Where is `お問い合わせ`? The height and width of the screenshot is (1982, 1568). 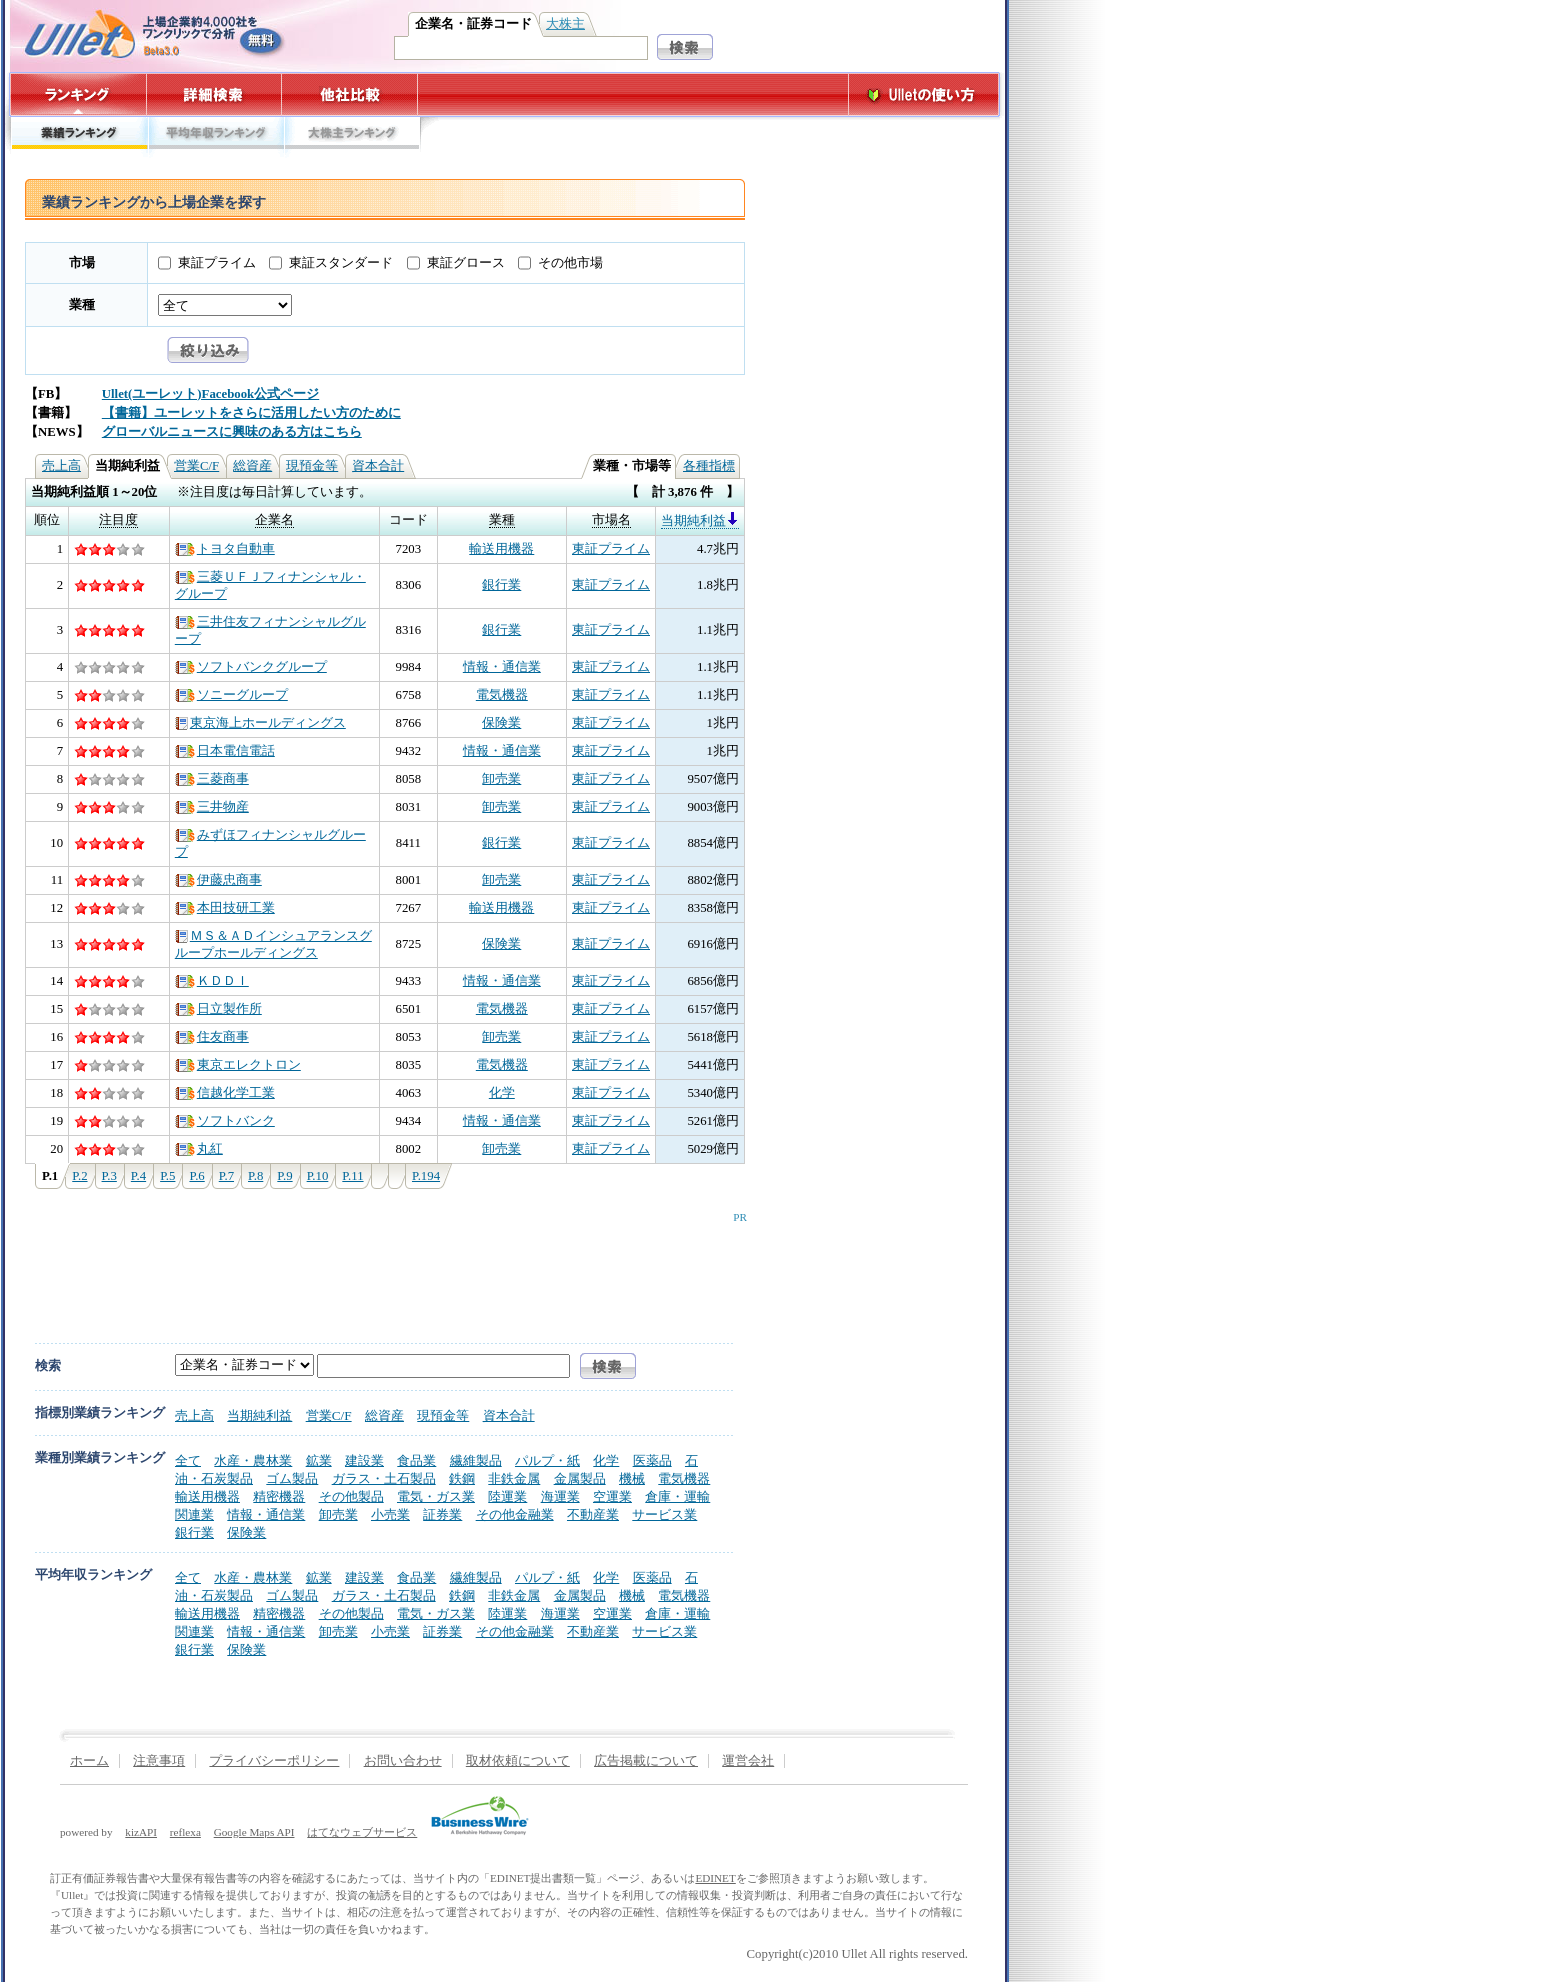
お問い合わせ is located at coordinates (403, 1761).